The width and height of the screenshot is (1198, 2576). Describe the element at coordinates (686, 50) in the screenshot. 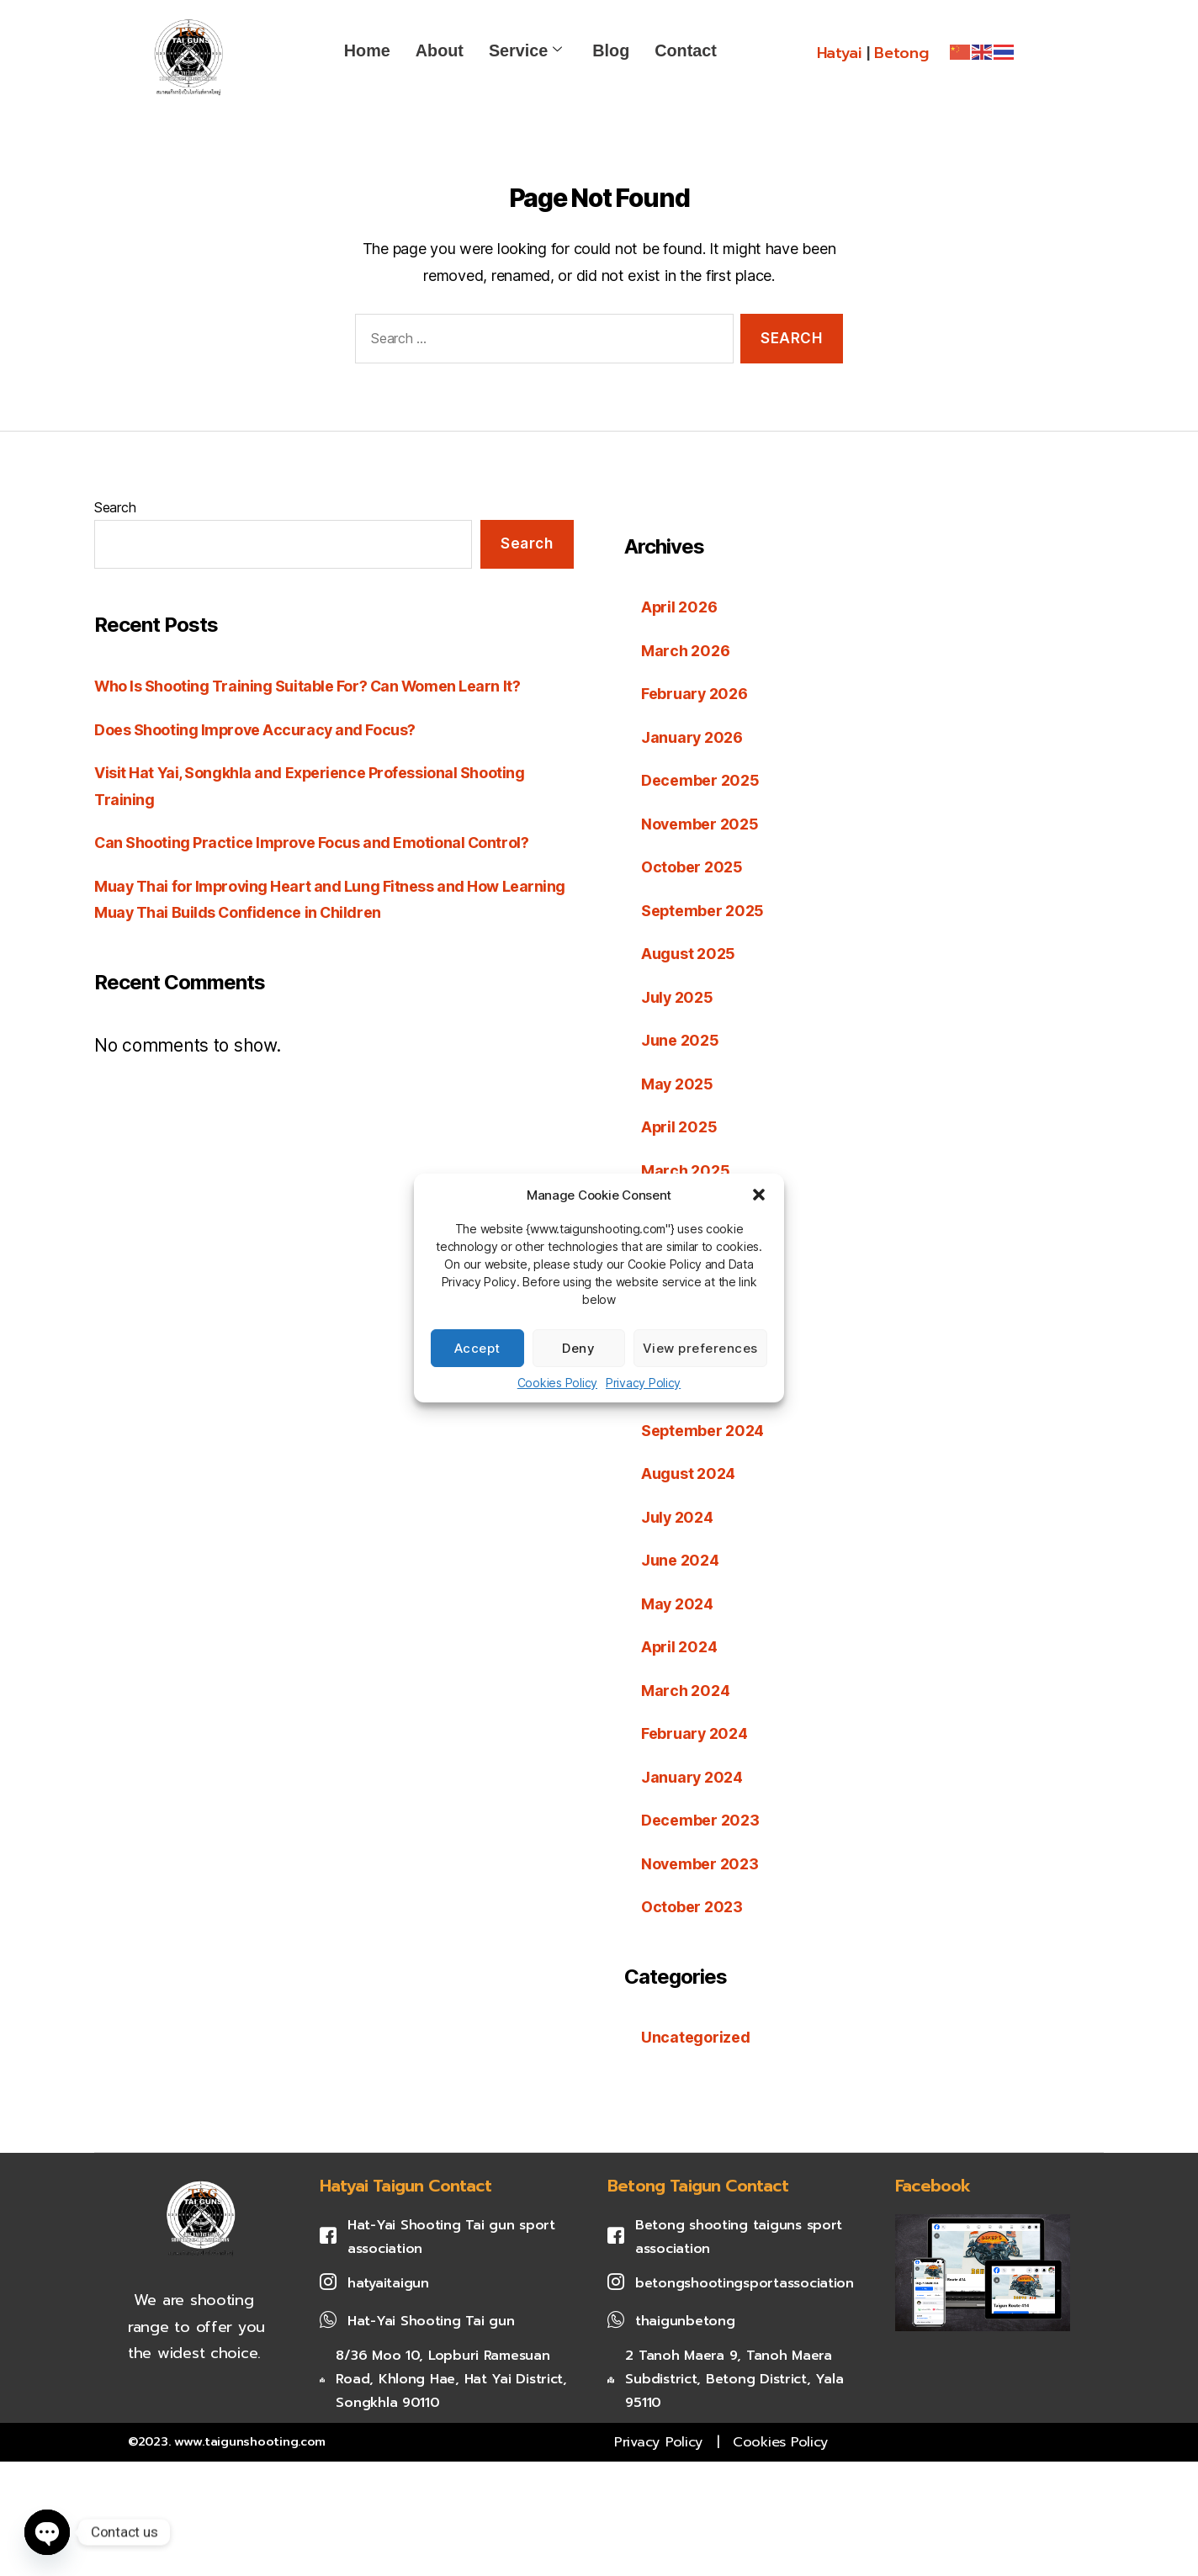

I see `Contact` at that location.